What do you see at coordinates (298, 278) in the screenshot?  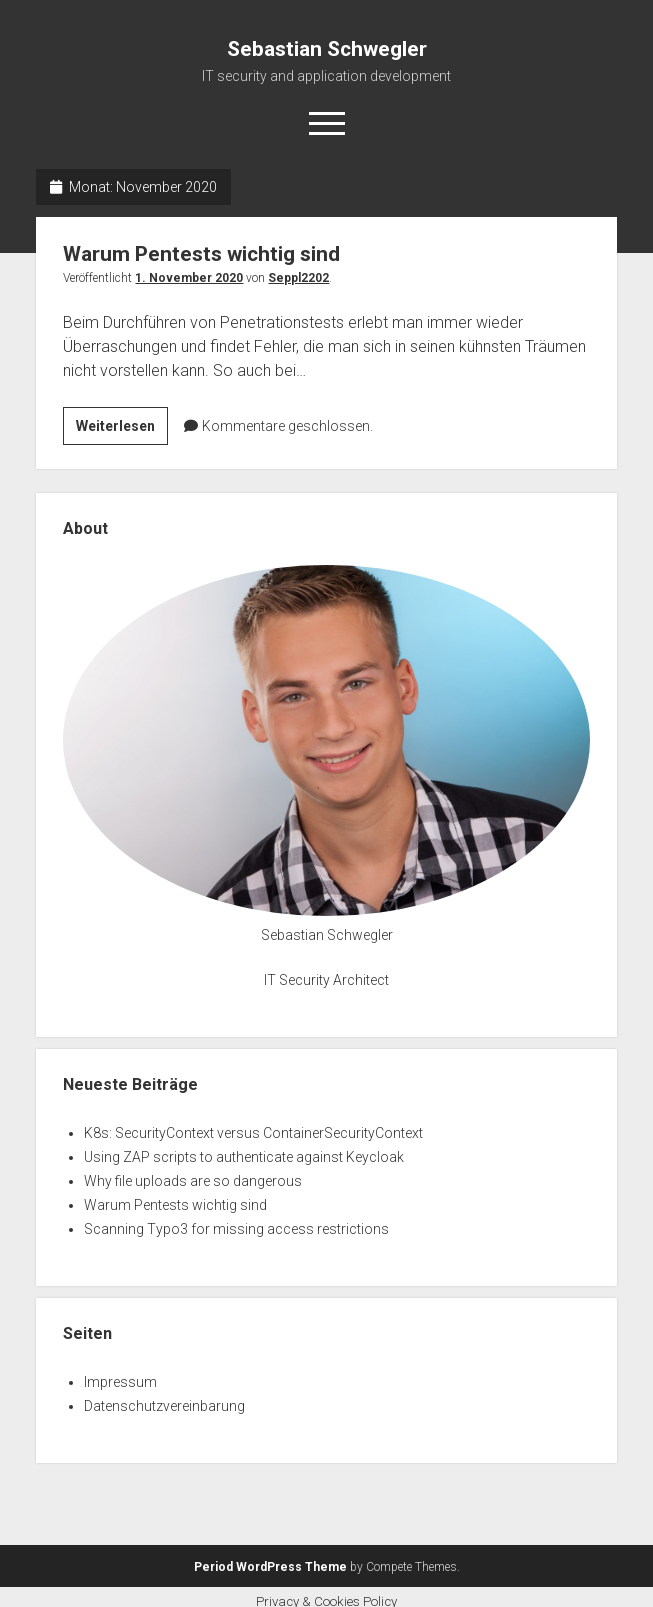 I see `Seppl2202` at bounding box center [298, 278].